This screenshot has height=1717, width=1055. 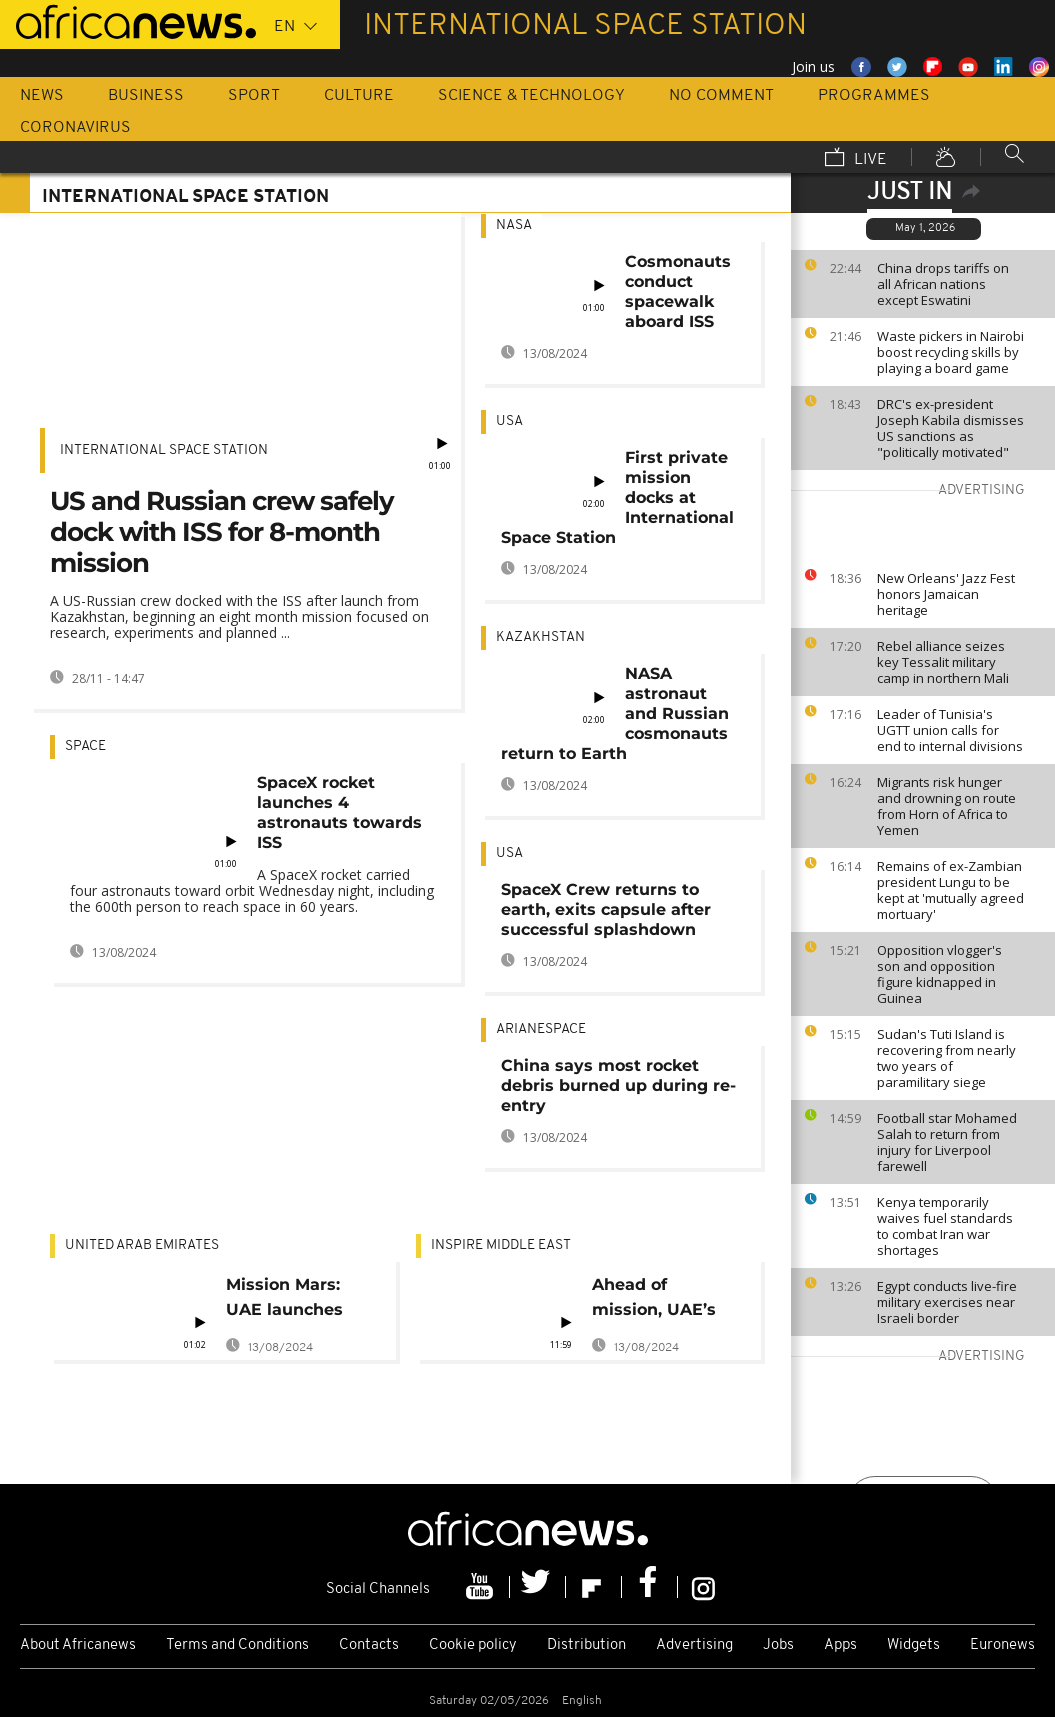 I want to click on Arianespace, so click(x=541, y=1029).